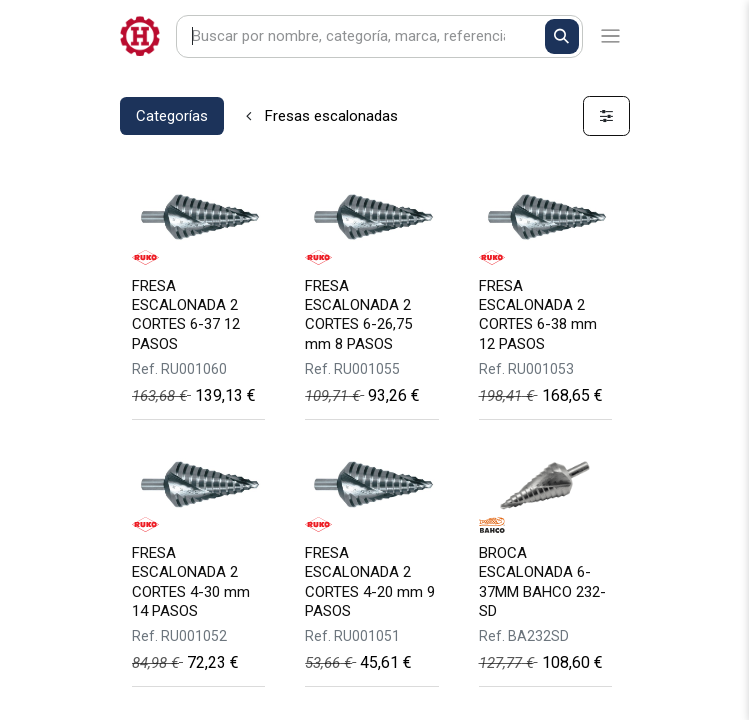 The width and height of the screenshot is (749, 720). What do you see at coordinates (186, 315) in the screenshot?
I see `FRESA ESCALONADA 2 CORTES 6-37 12 PASOS` at bounding box center [186, 315].